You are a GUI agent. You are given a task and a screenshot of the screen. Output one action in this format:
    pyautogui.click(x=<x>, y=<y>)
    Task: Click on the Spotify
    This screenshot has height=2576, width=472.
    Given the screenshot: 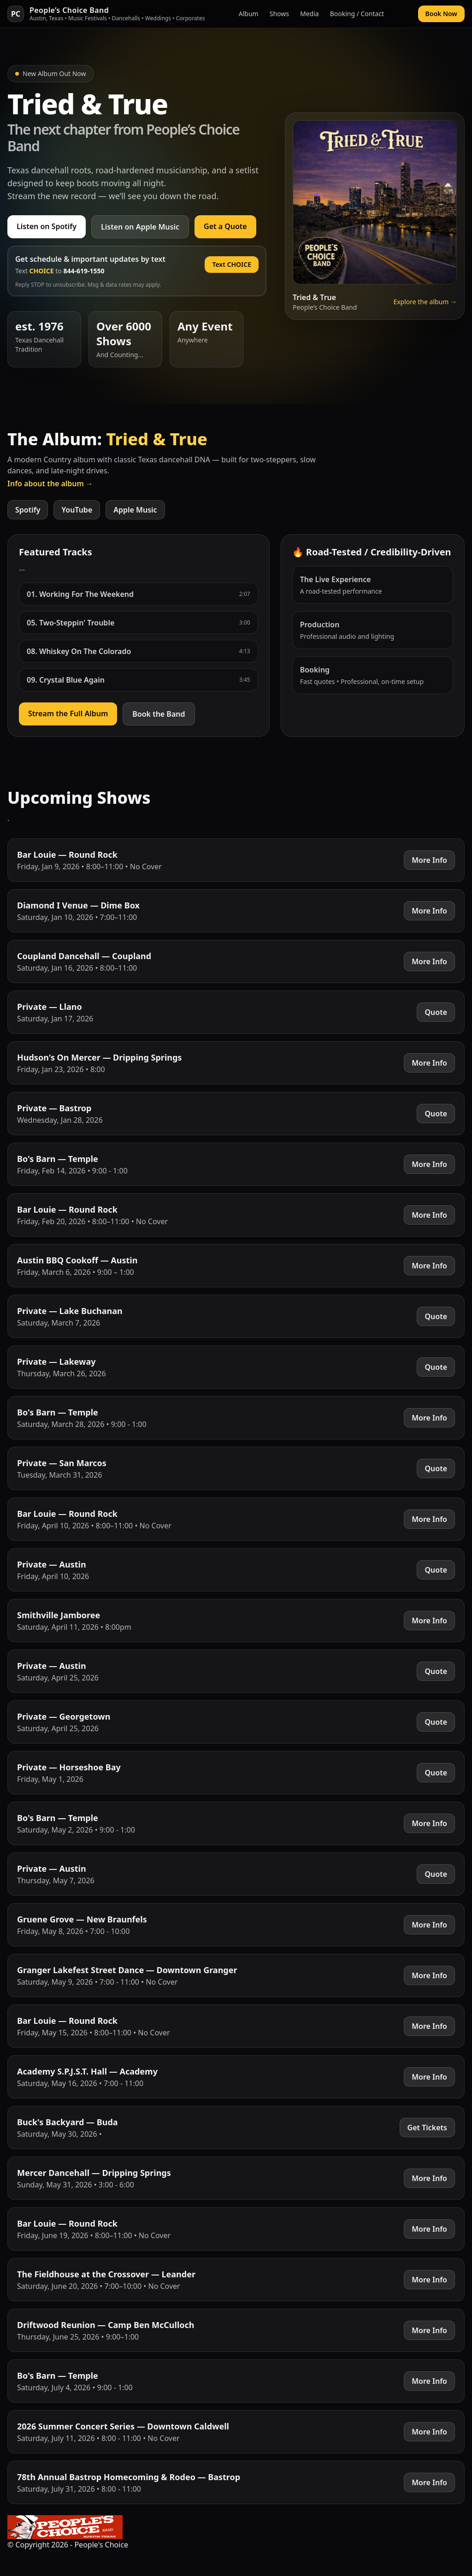 What is the action you would take?
    pyautogui.click(x=27, y=510)
    